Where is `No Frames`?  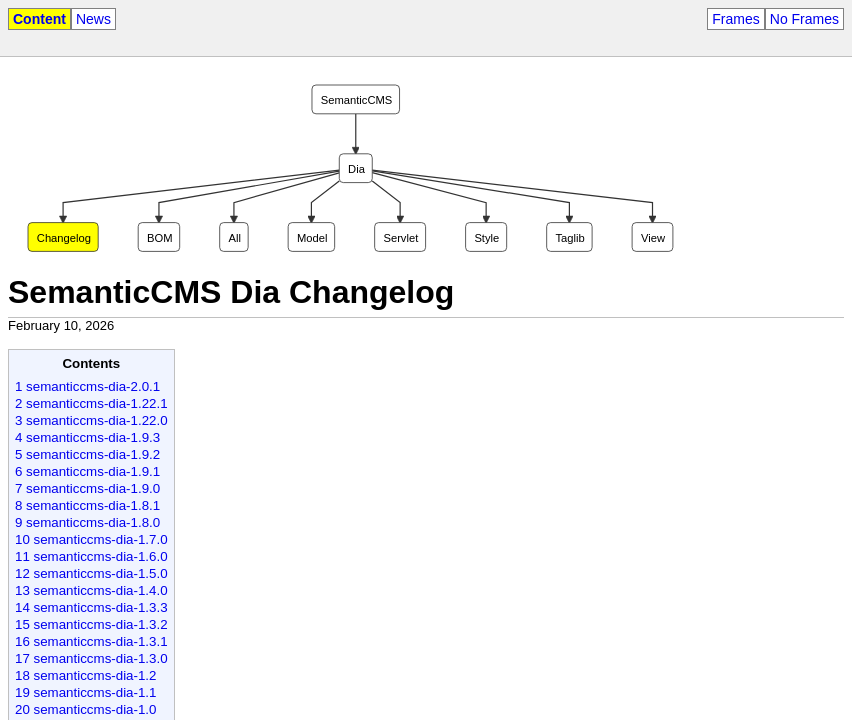
No Frames is located at coordinates (804, 19).